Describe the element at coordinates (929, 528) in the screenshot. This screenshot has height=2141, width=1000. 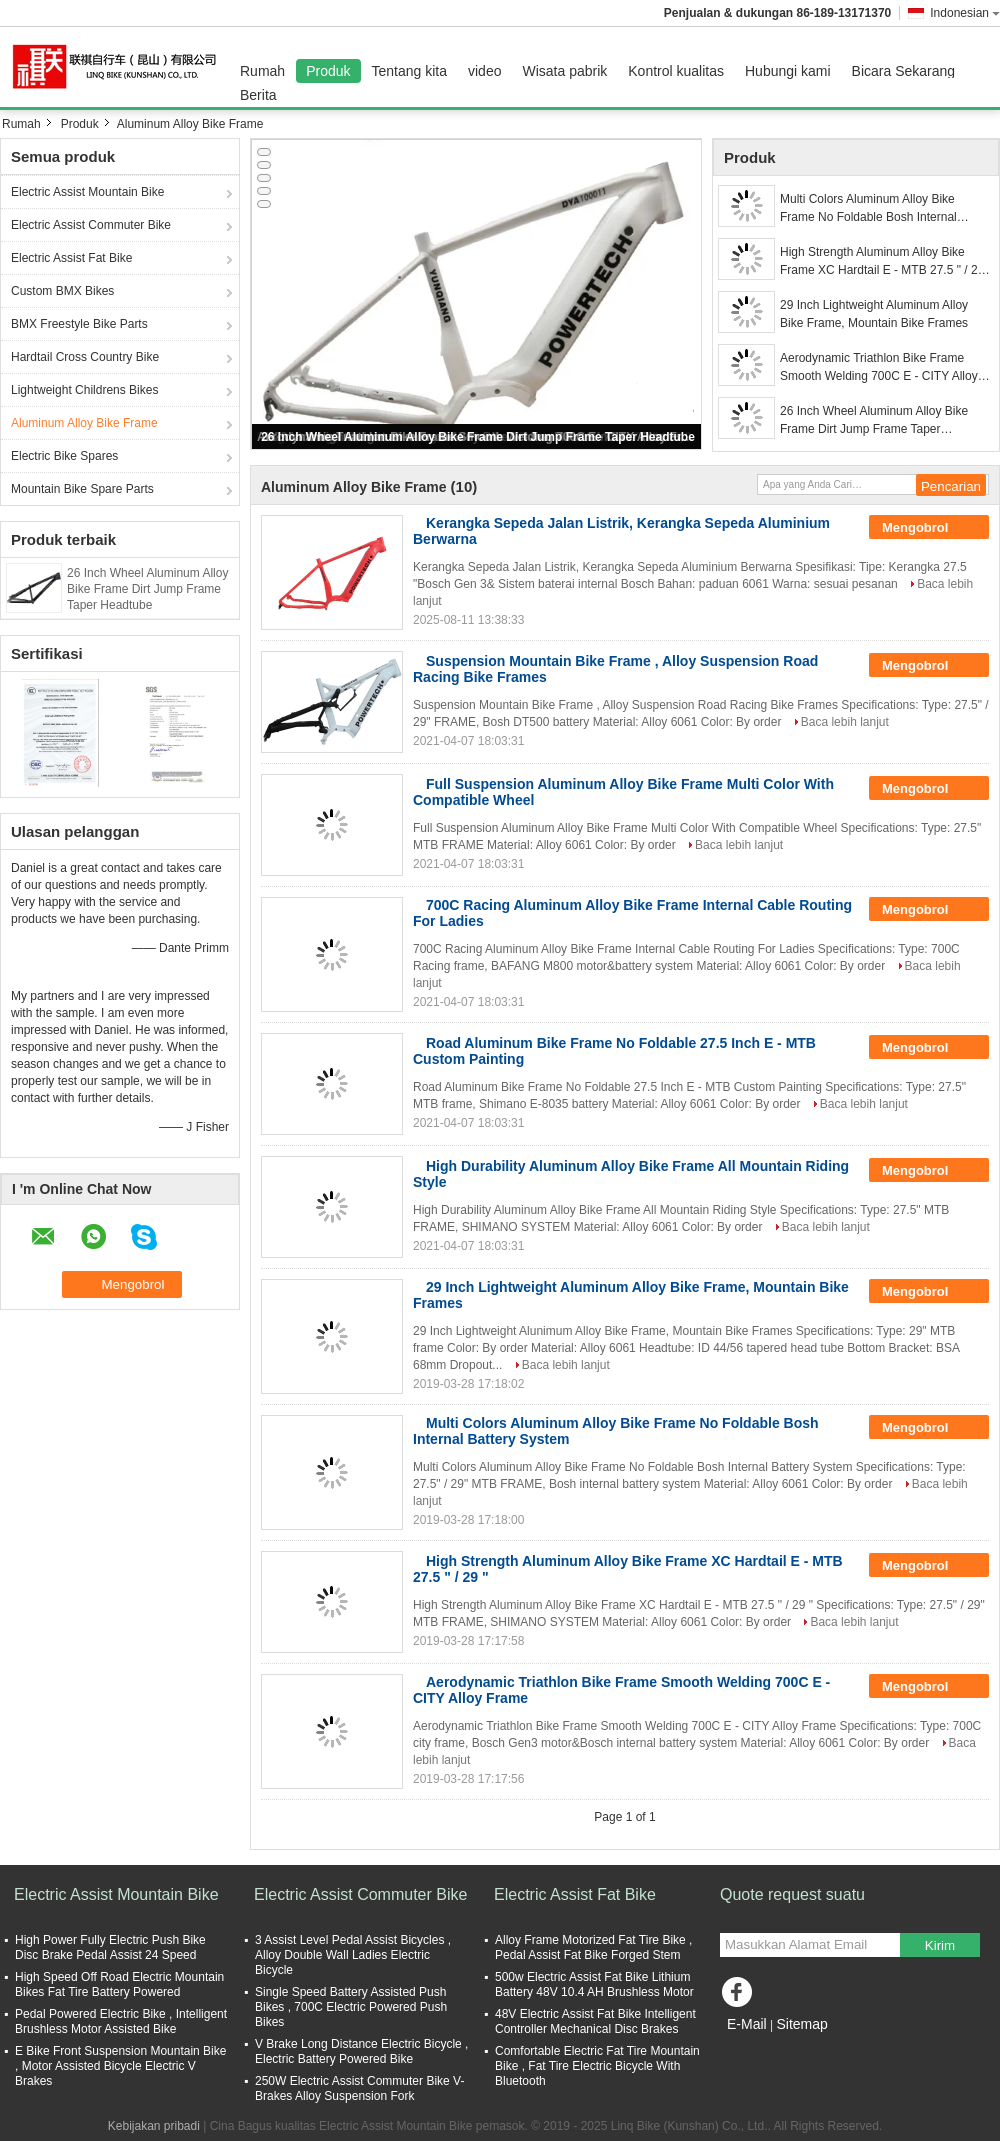
I see `Mengobrol` at that location.